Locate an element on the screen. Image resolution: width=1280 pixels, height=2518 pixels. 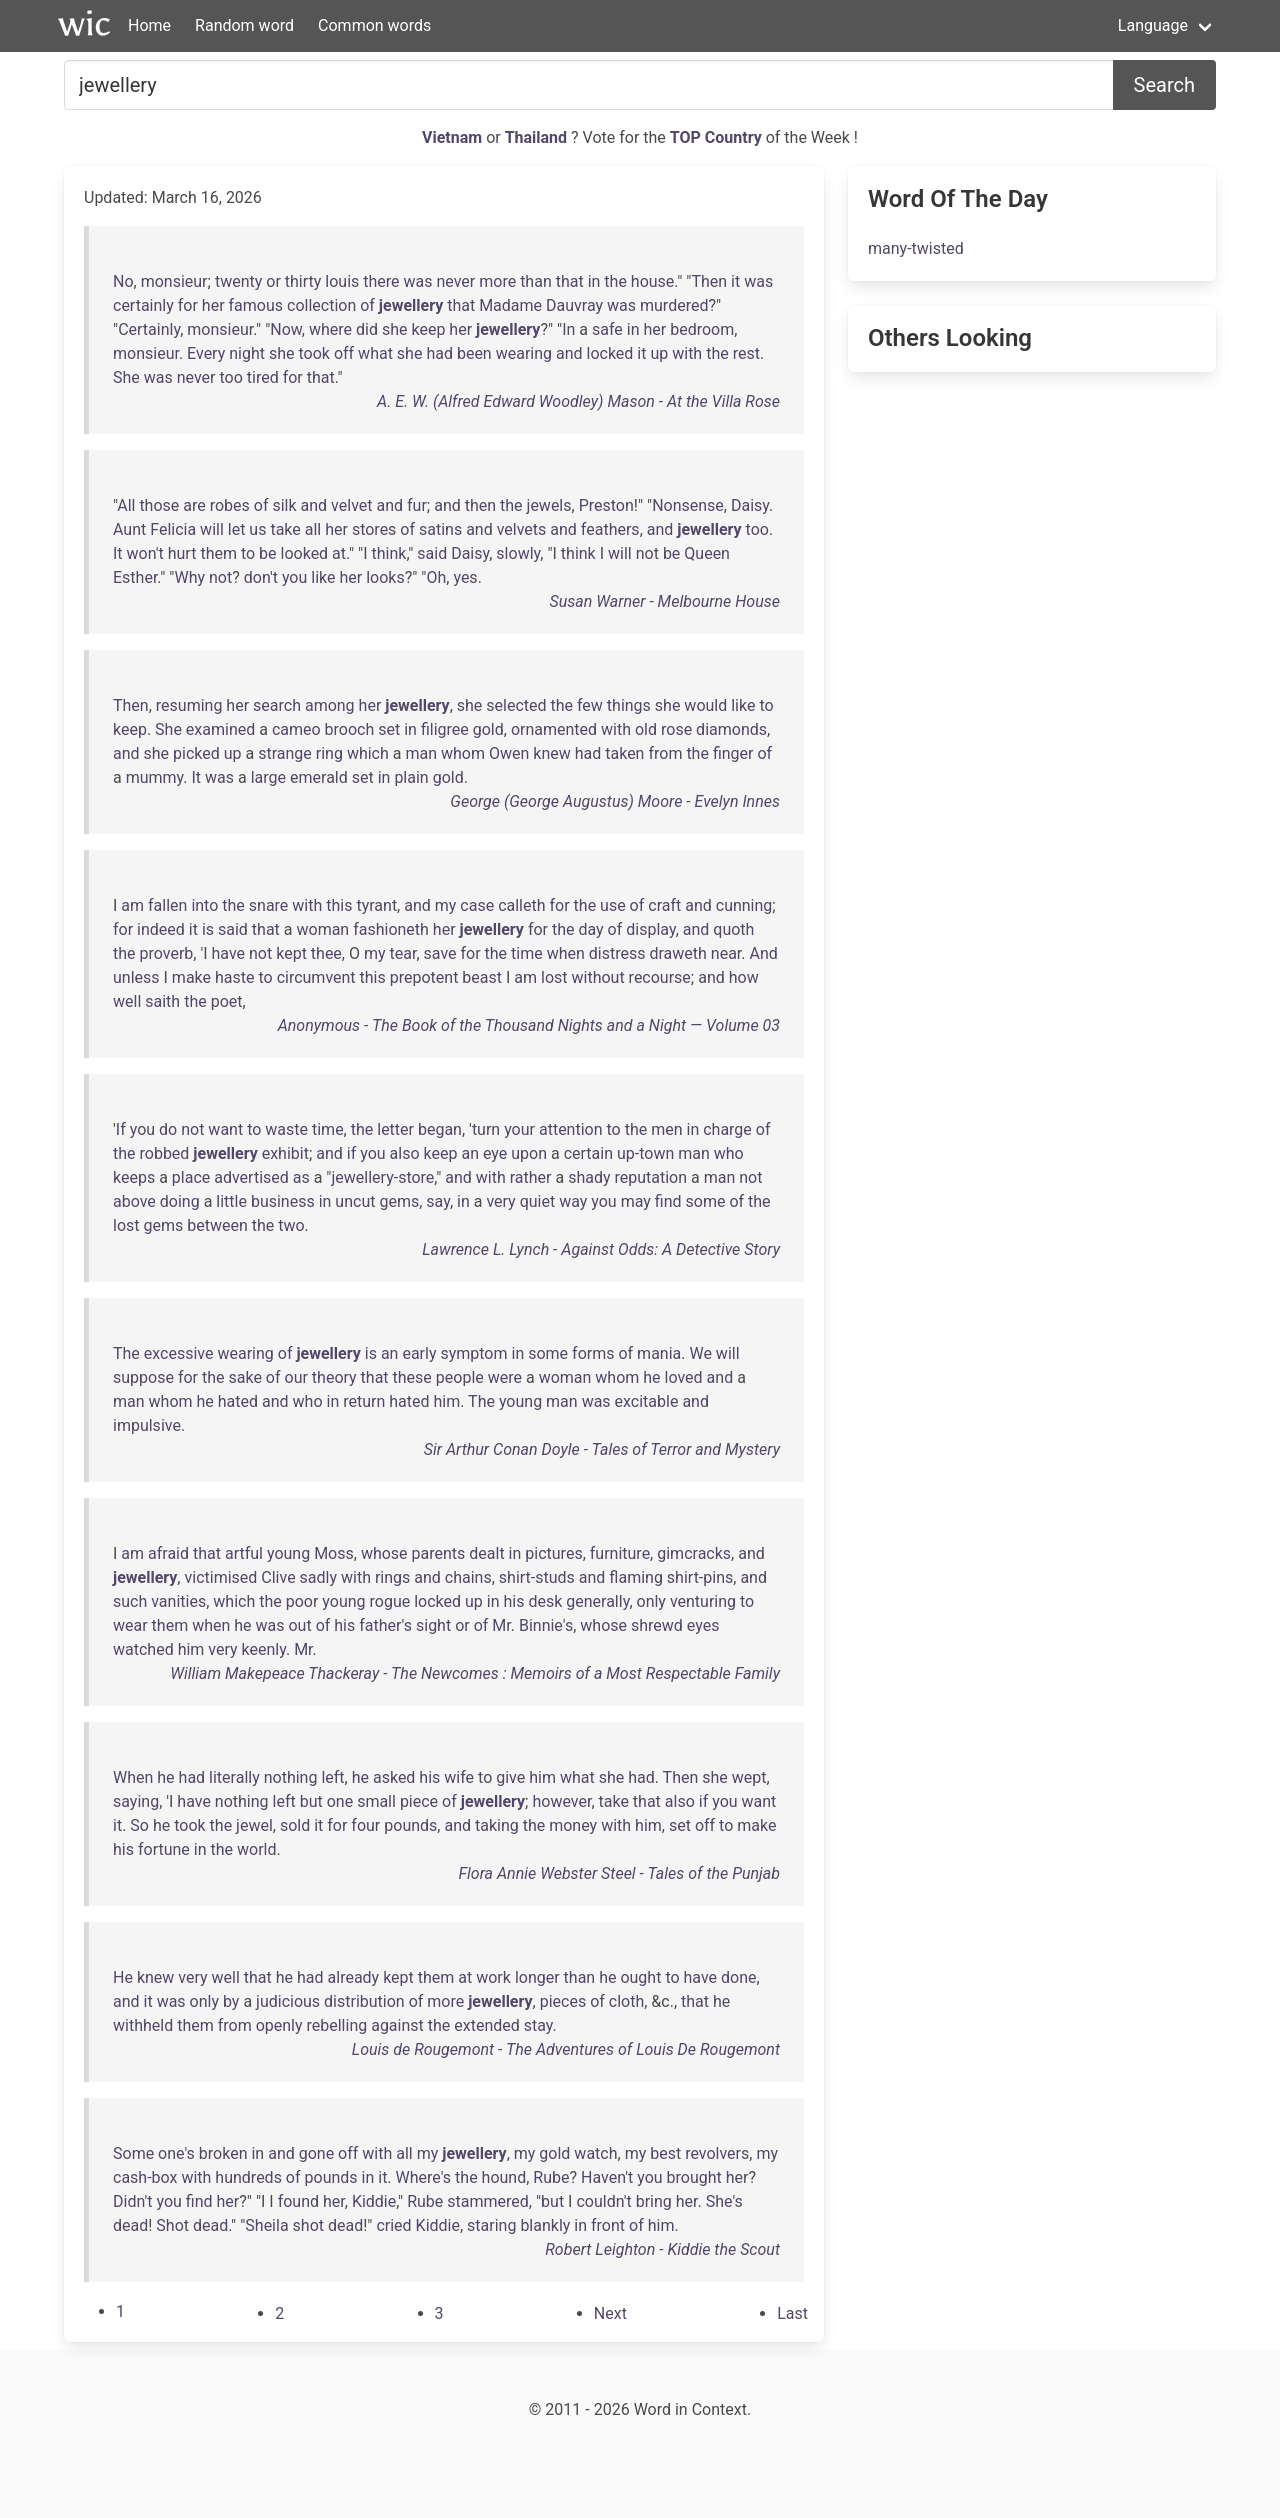
[Next] is located at coordinates (610, 2313).